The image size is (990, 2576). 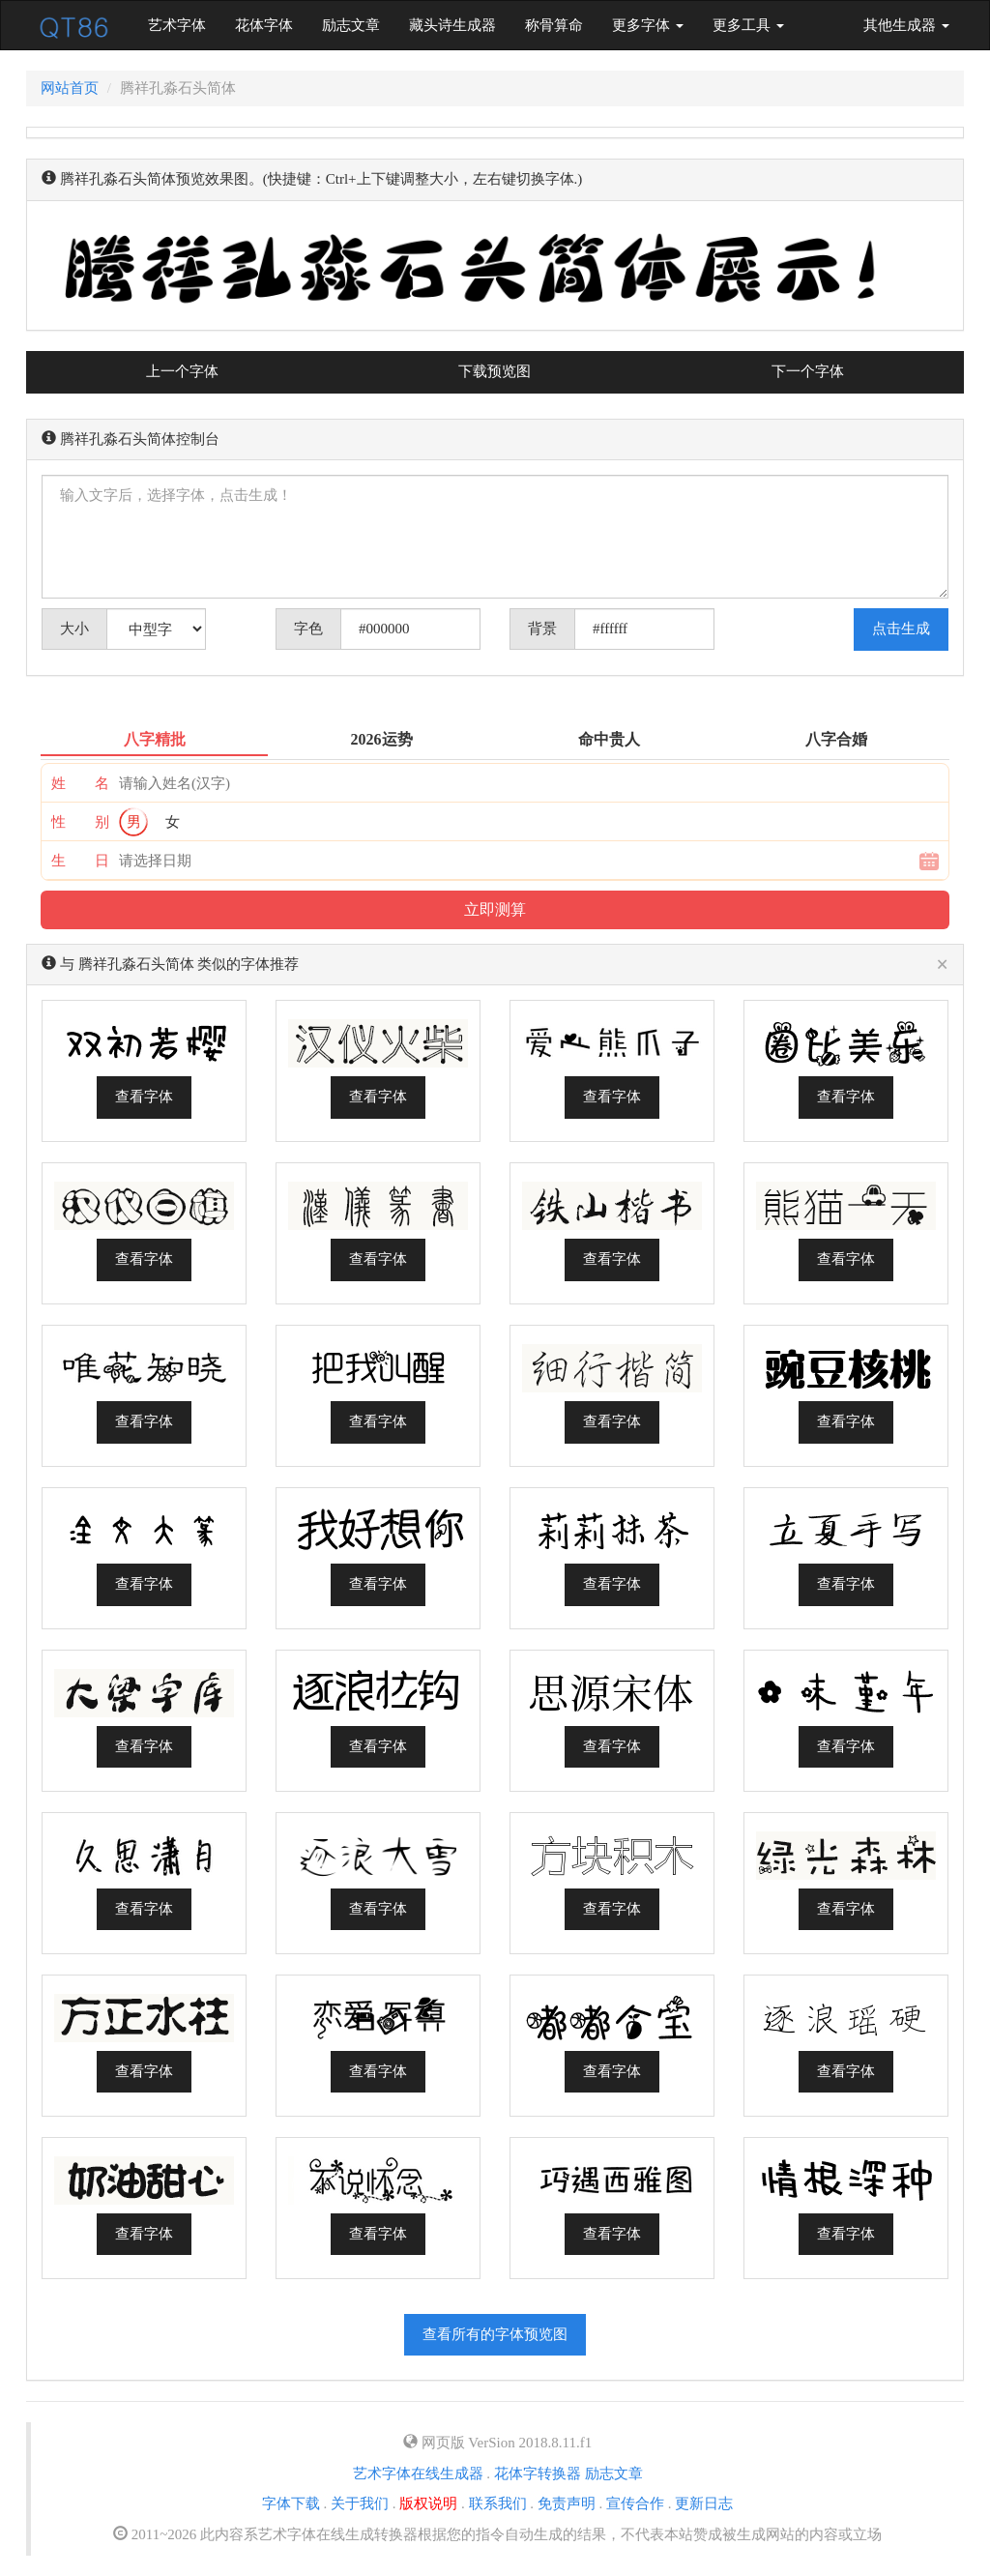 I want to click on 更新日志, so click(x=704, y=2503).